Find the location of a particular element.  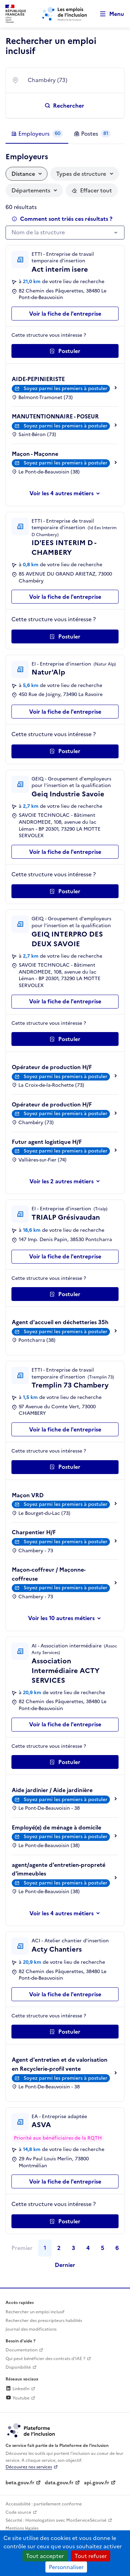

Dernier is located at coordinates (65, 2265).